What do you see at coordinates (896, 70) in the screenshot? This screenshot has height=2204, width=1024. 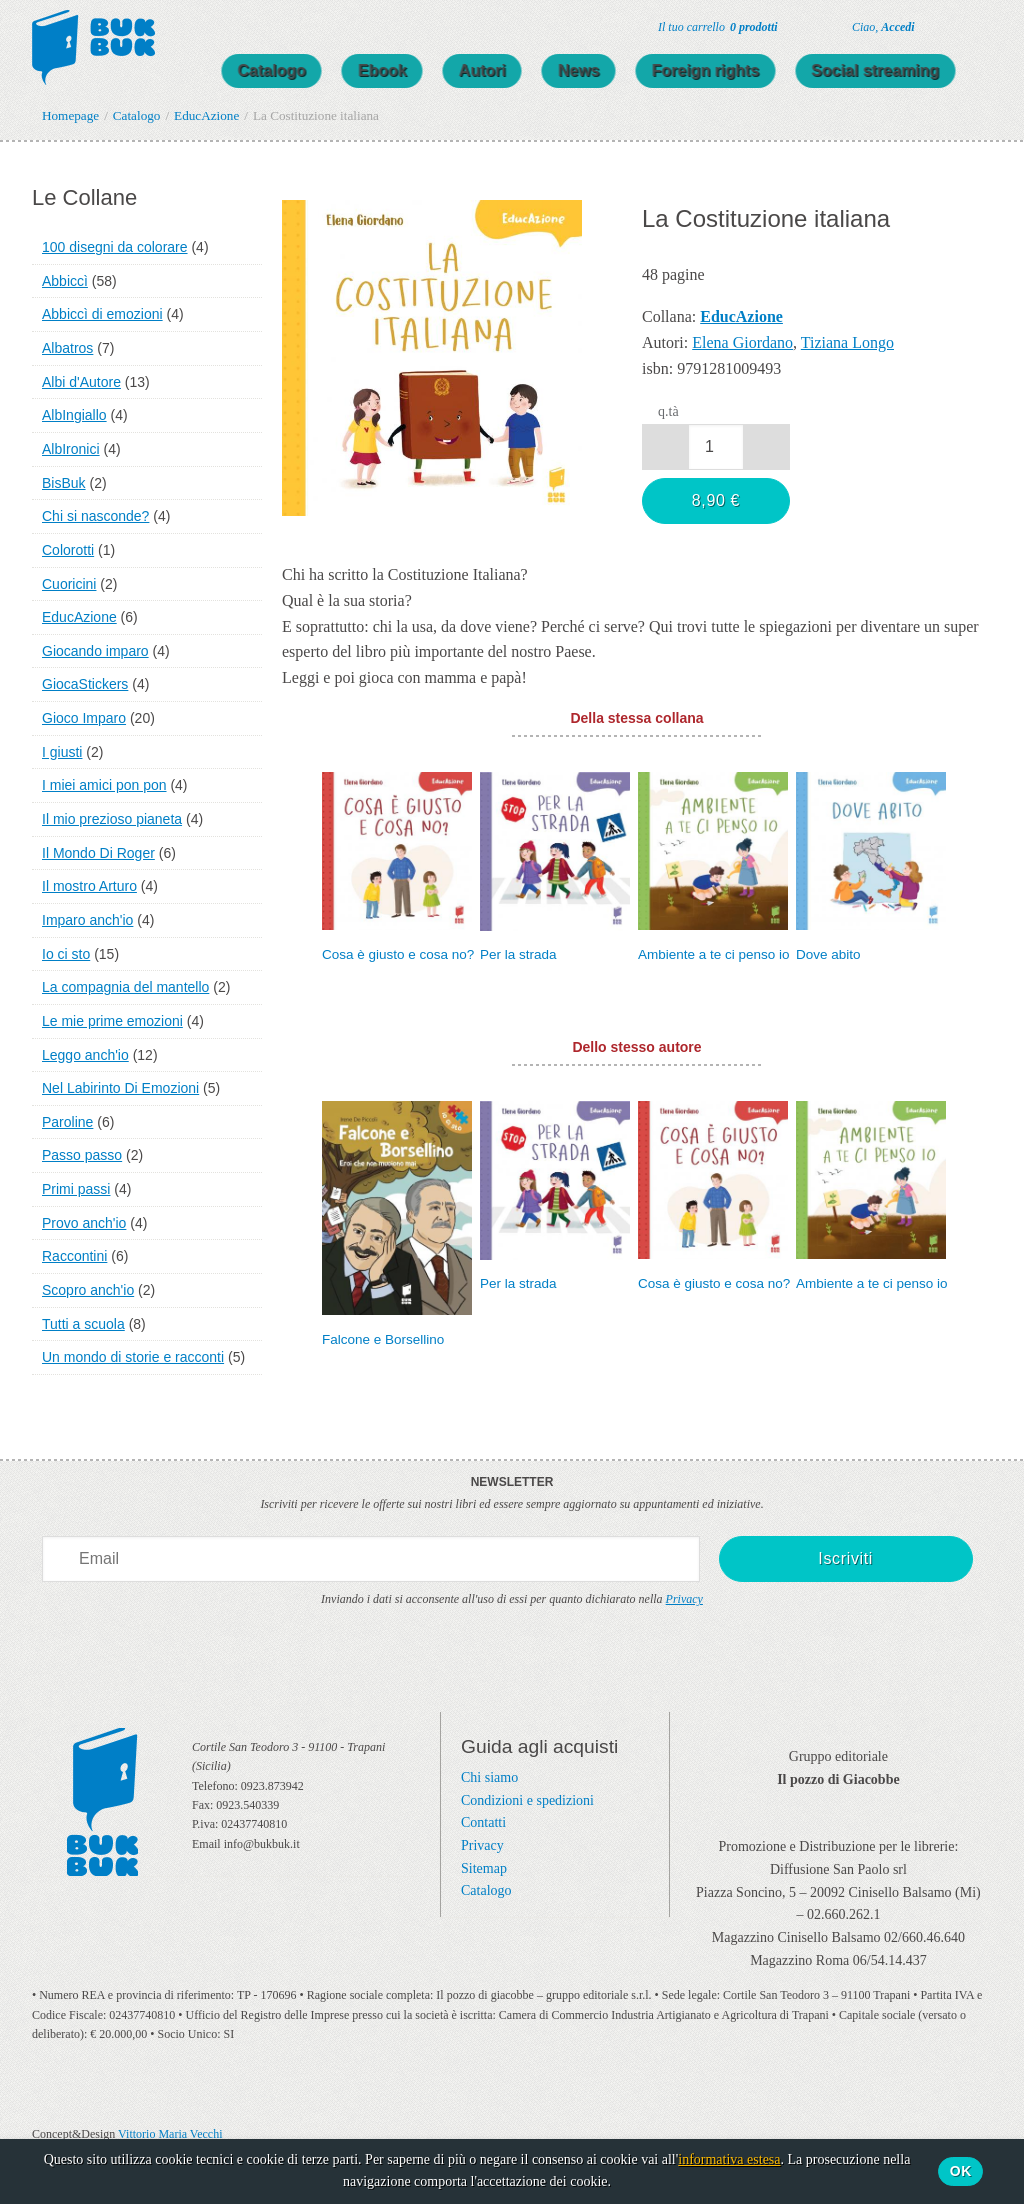 I see `Social streaming` at bounding box center [896, 70].